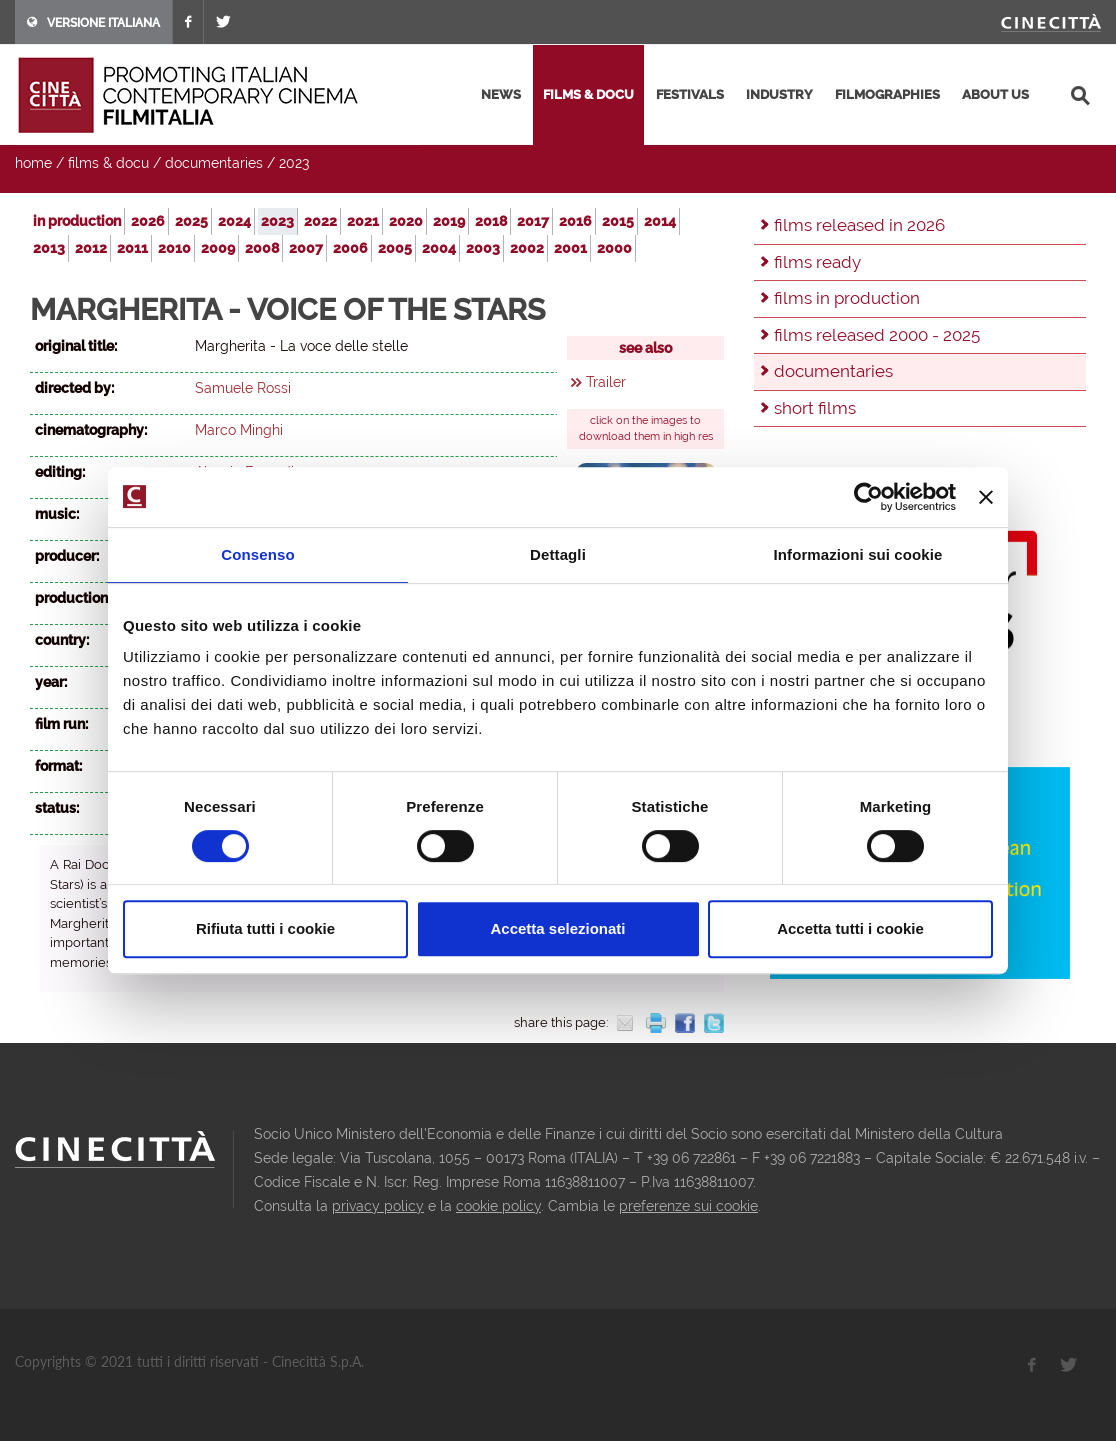 The image size is (1116, 1441). I want to click on 2018, so click(491, 221).